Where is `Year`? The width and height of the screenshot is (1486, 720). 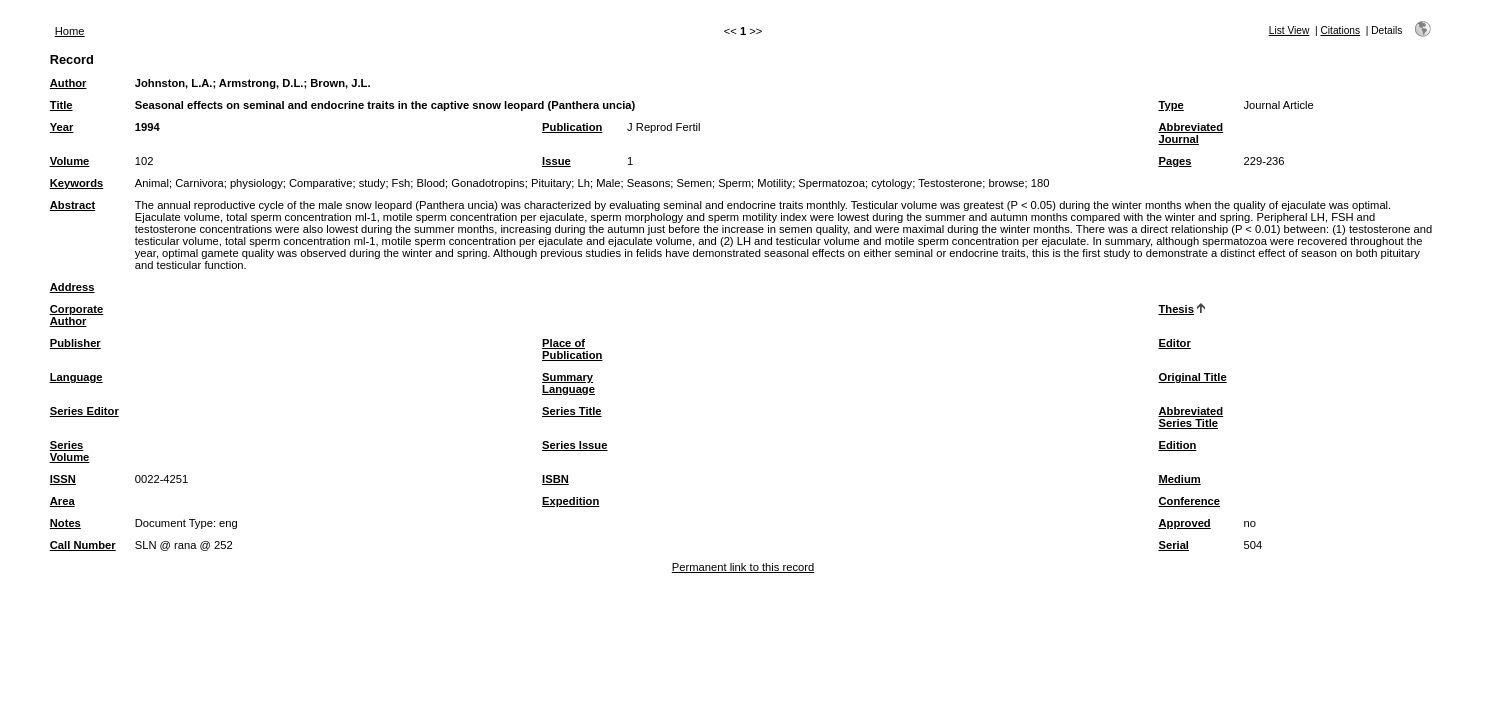 Year is located at coordinates (62, 127).